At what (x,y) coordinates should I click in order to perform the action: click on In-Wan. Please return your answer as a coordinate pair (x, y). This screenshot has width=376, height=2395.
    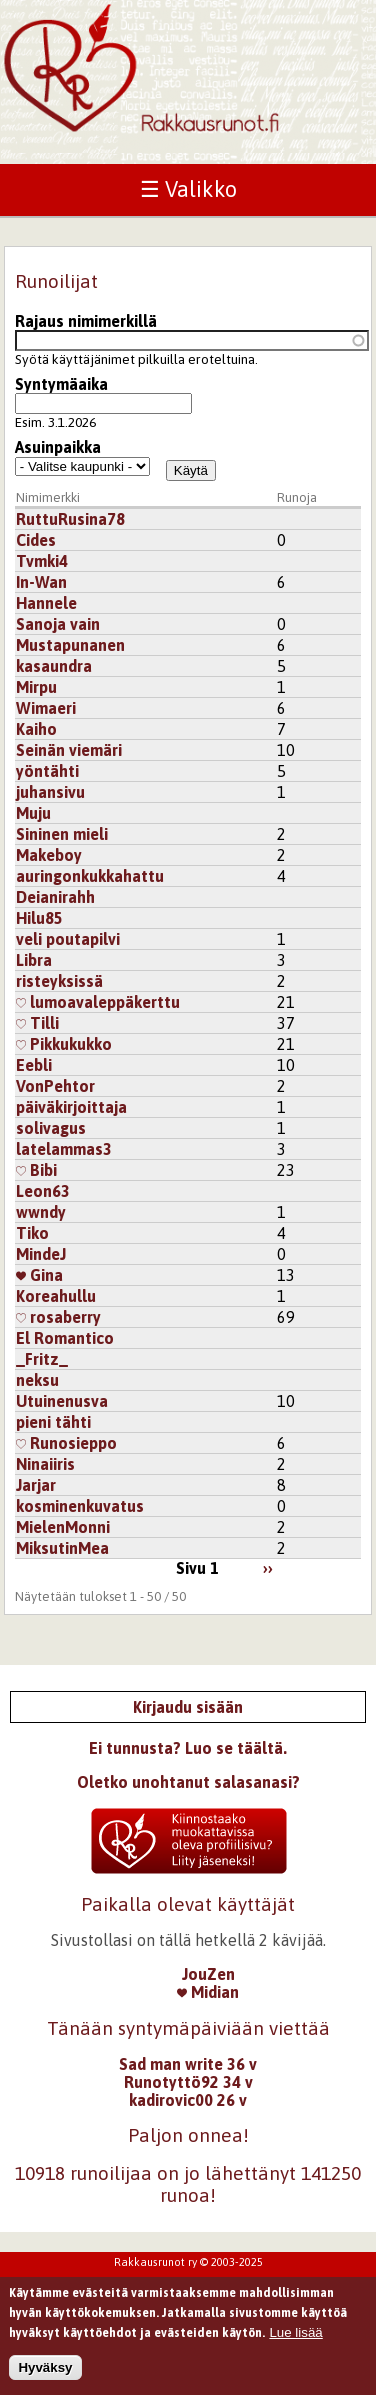
    Looking at the image, I should click on (41, 582).